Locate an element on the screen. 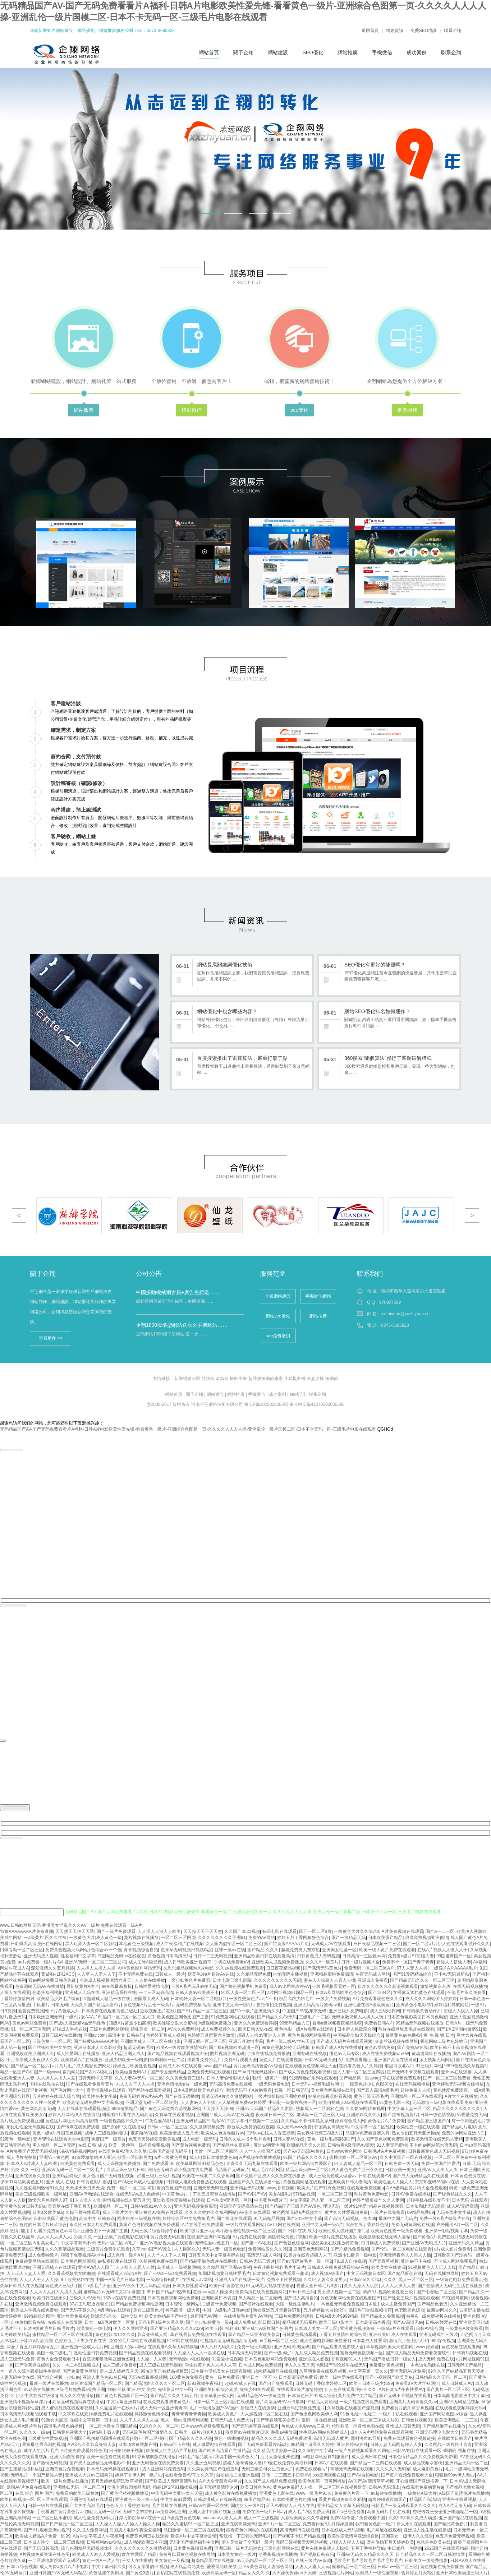  好看三级片三级片视频 is located at coordinates (158, 2175).